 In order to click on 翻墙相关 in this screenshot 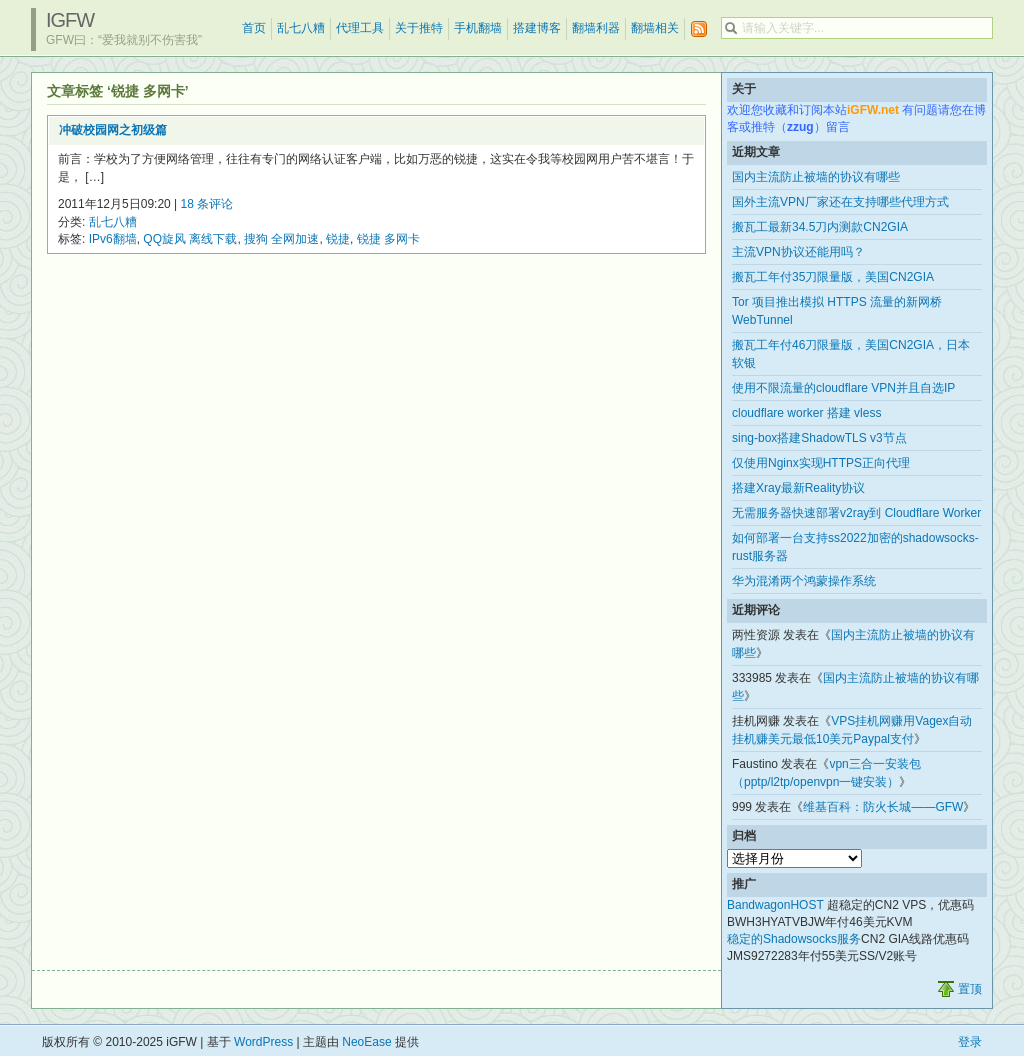, I will do `click(655, 28)`.